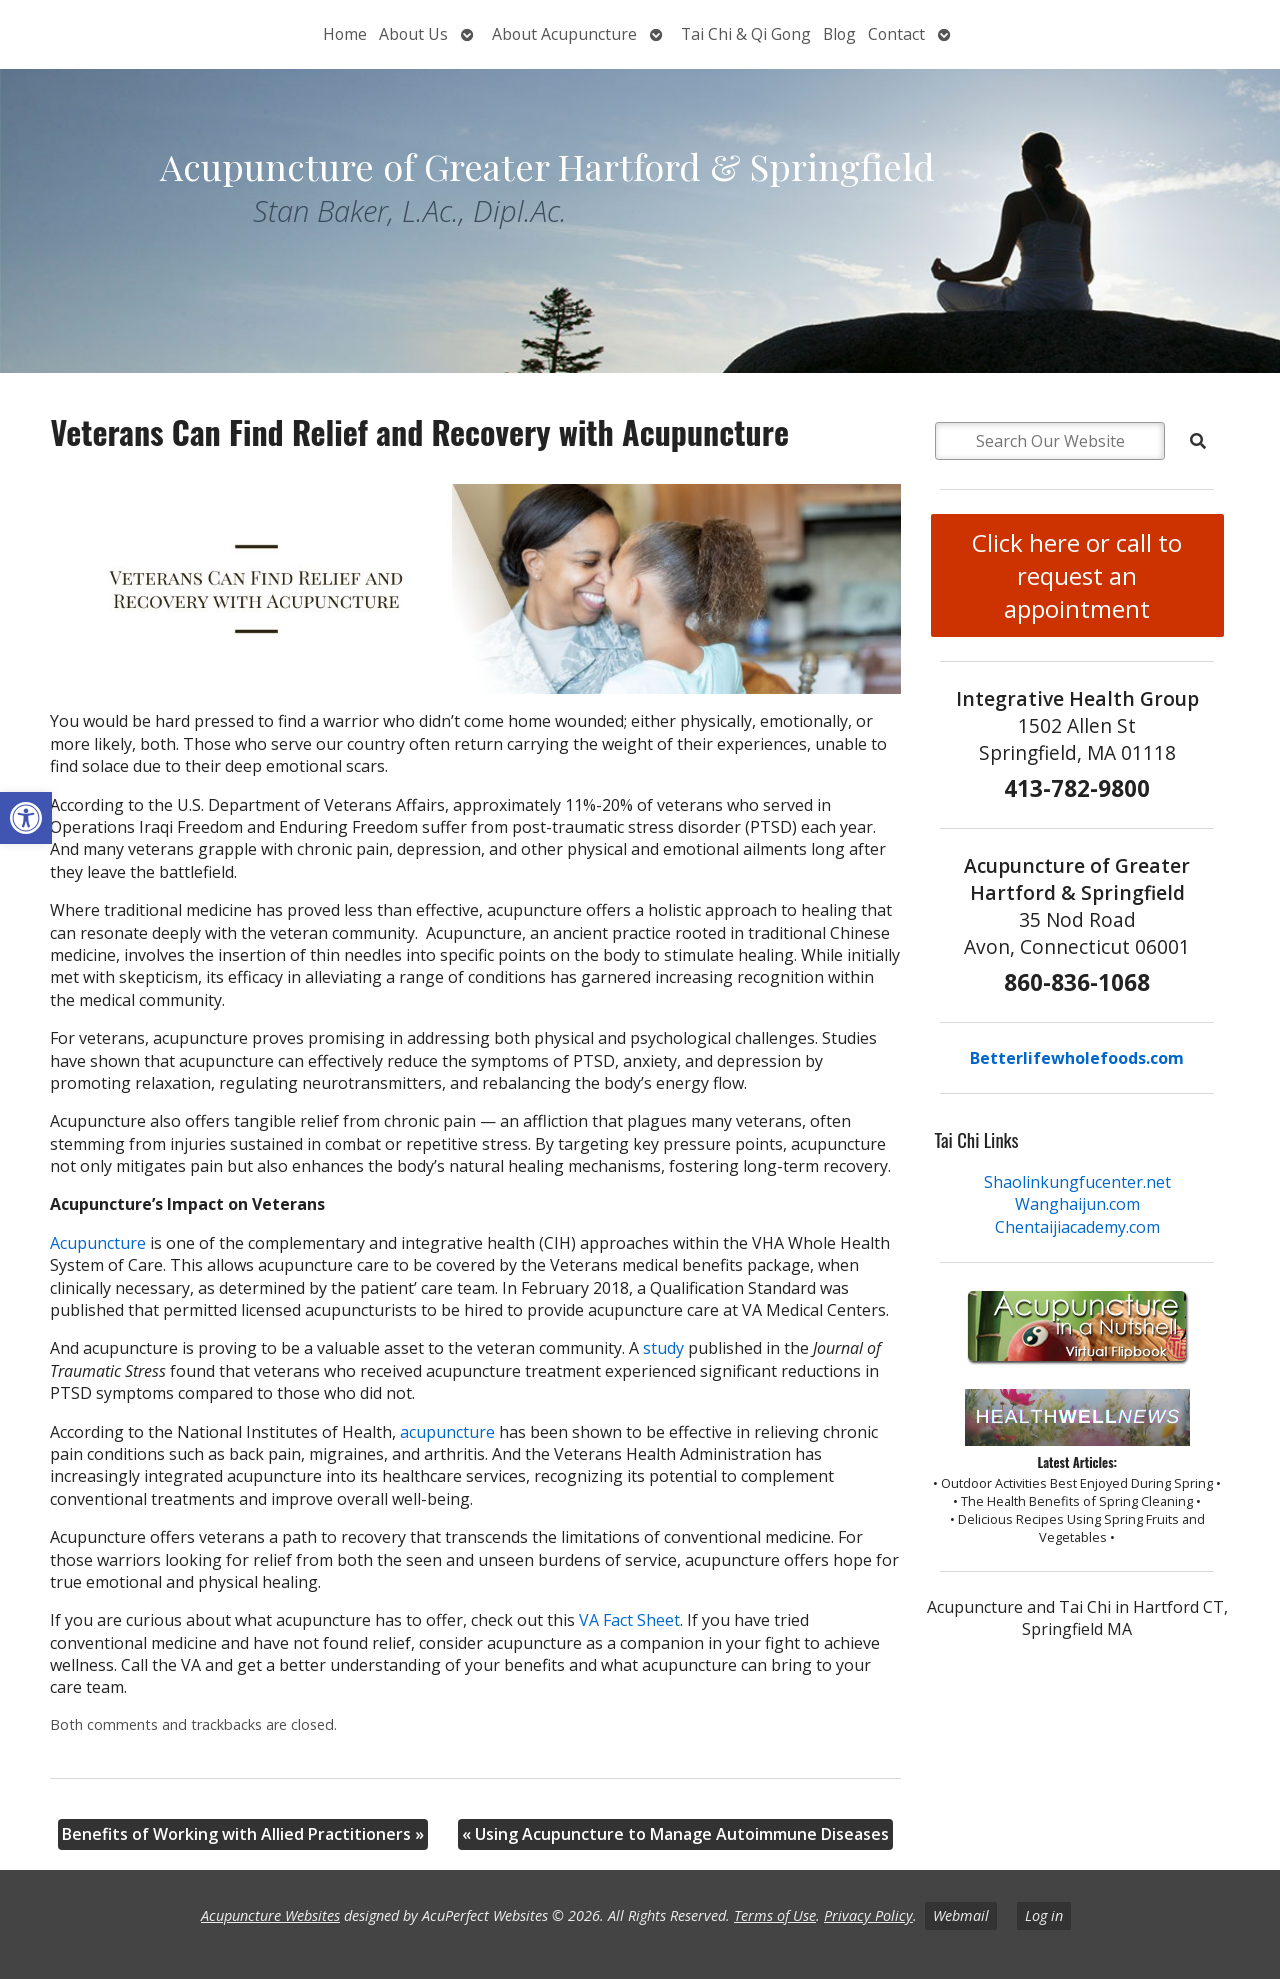  What do you see at coordinates (1077, 1182) in the screenshot?
I see `Shaolinkungfucenter.net` at bounding box center [1077, 1182].